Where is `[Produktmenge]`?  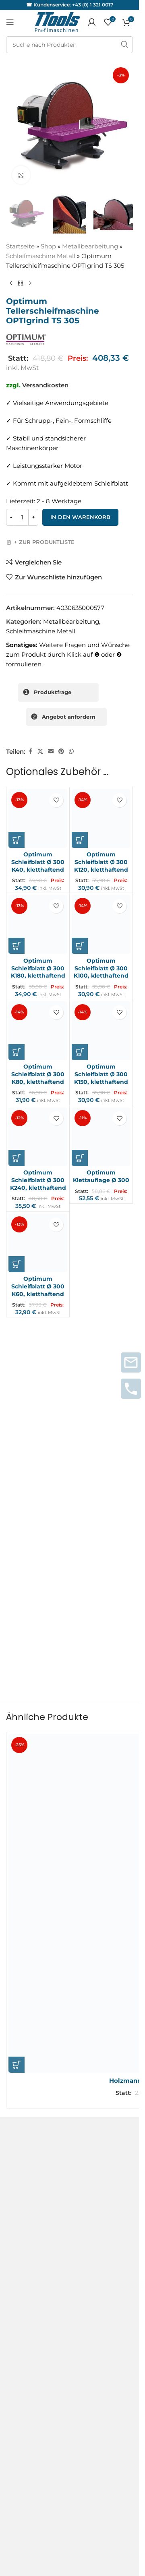
[Produktmenge] is located at coordinates (22, 517).